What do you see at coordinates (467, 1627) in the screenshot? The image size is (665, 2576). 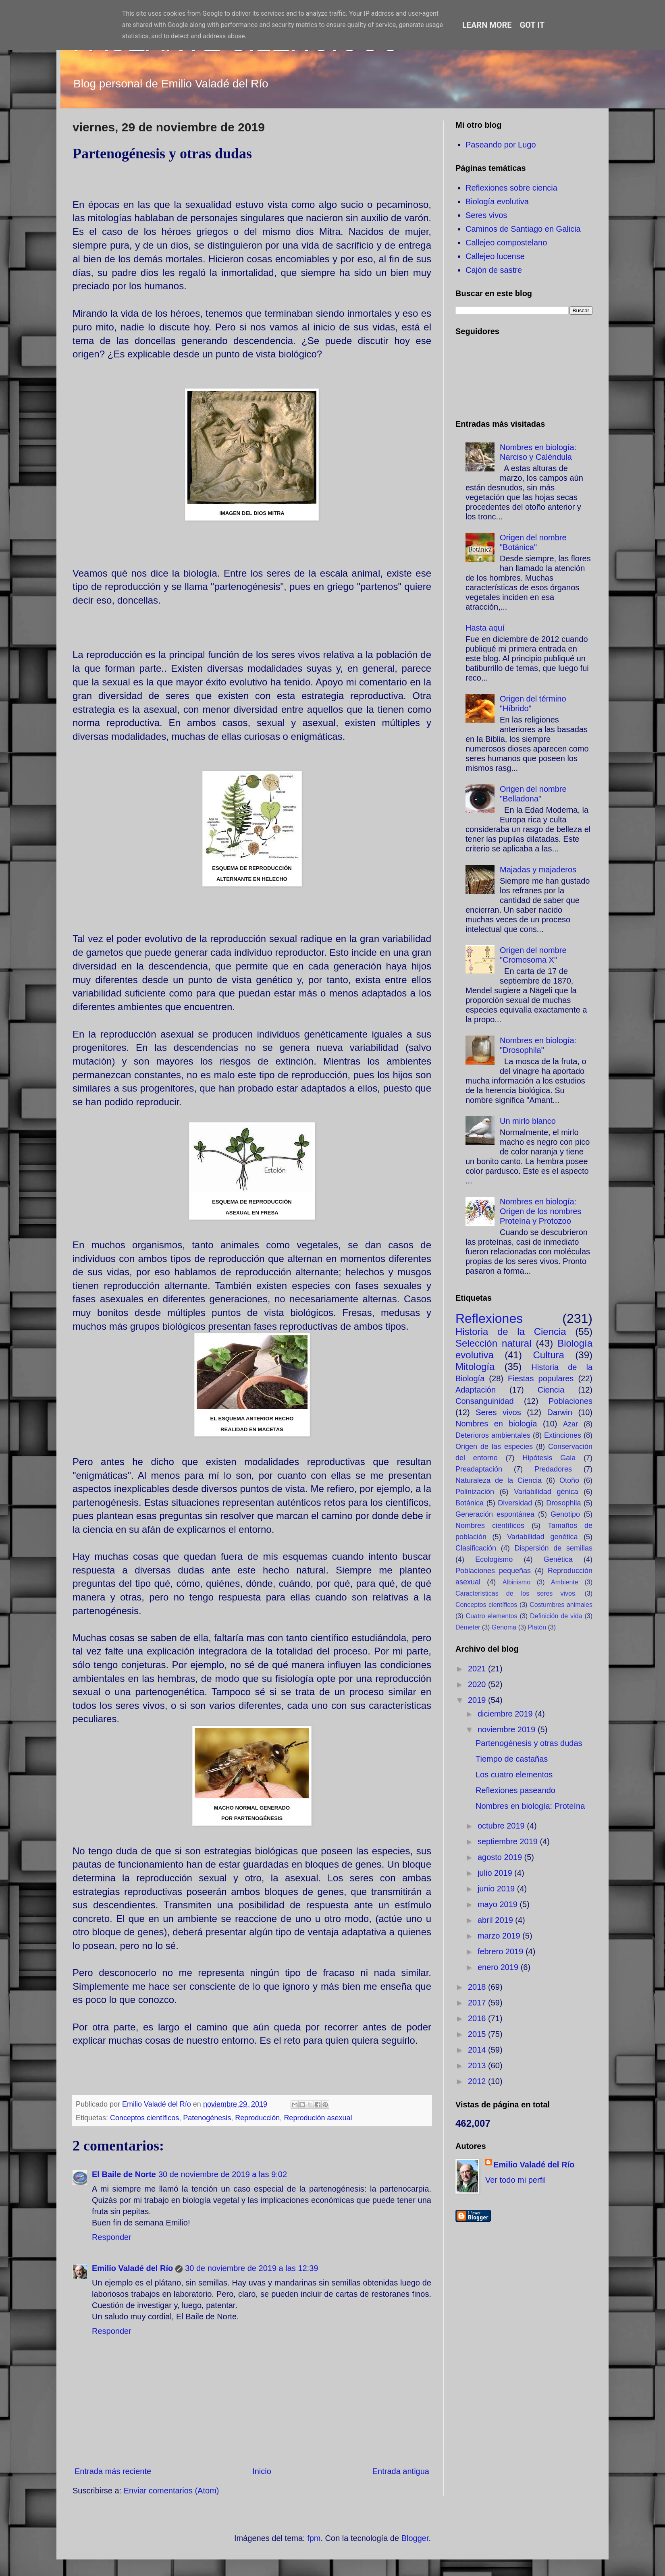 I see `Démeter` at bounding box center [467, 1627].